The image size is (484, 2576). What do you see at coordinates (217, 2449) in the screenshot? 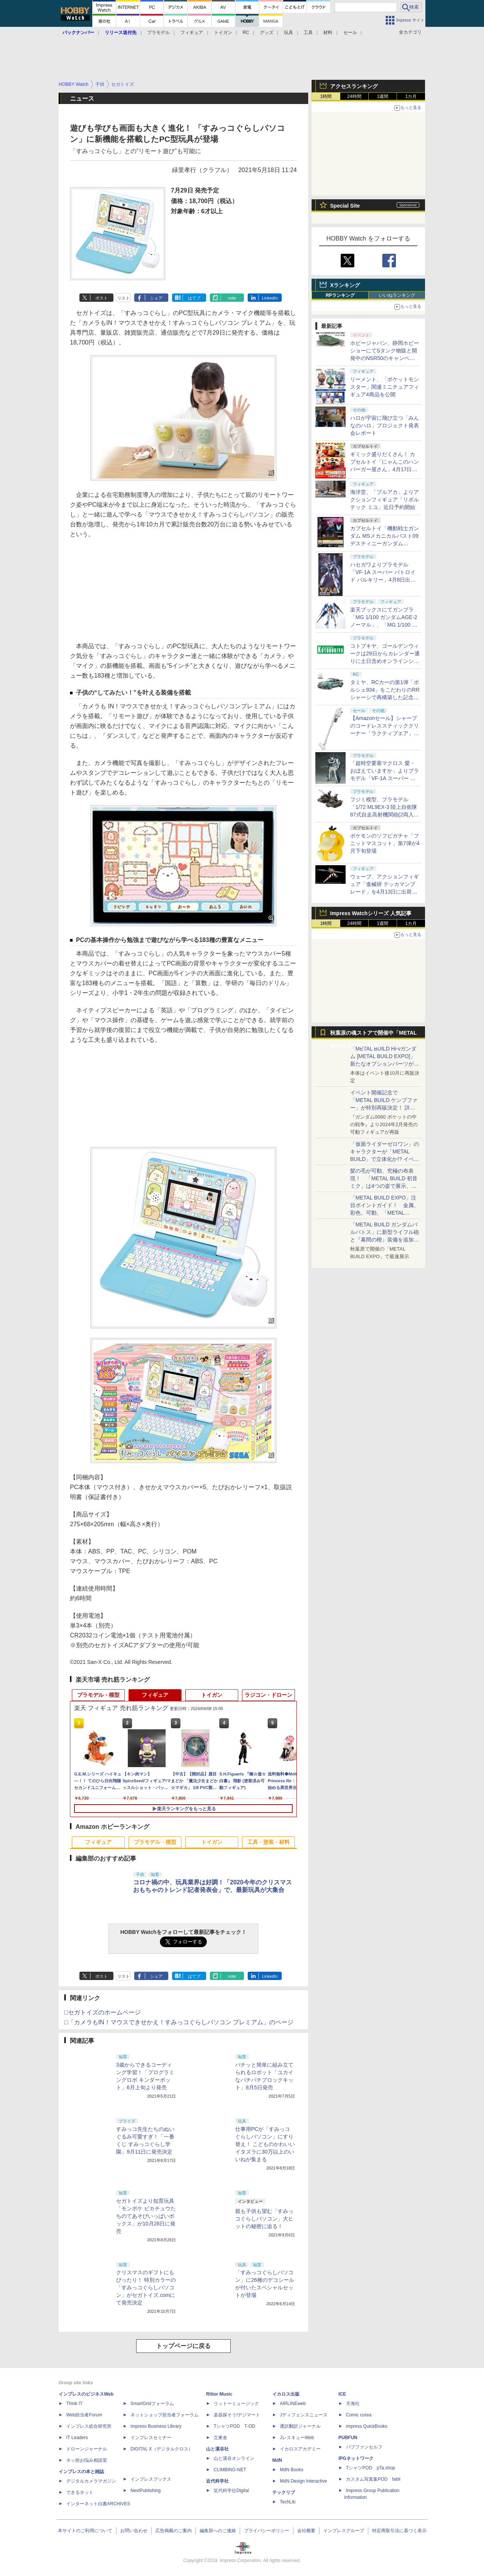
I see `山と溪谷社` at bounding box center [217, 2449].